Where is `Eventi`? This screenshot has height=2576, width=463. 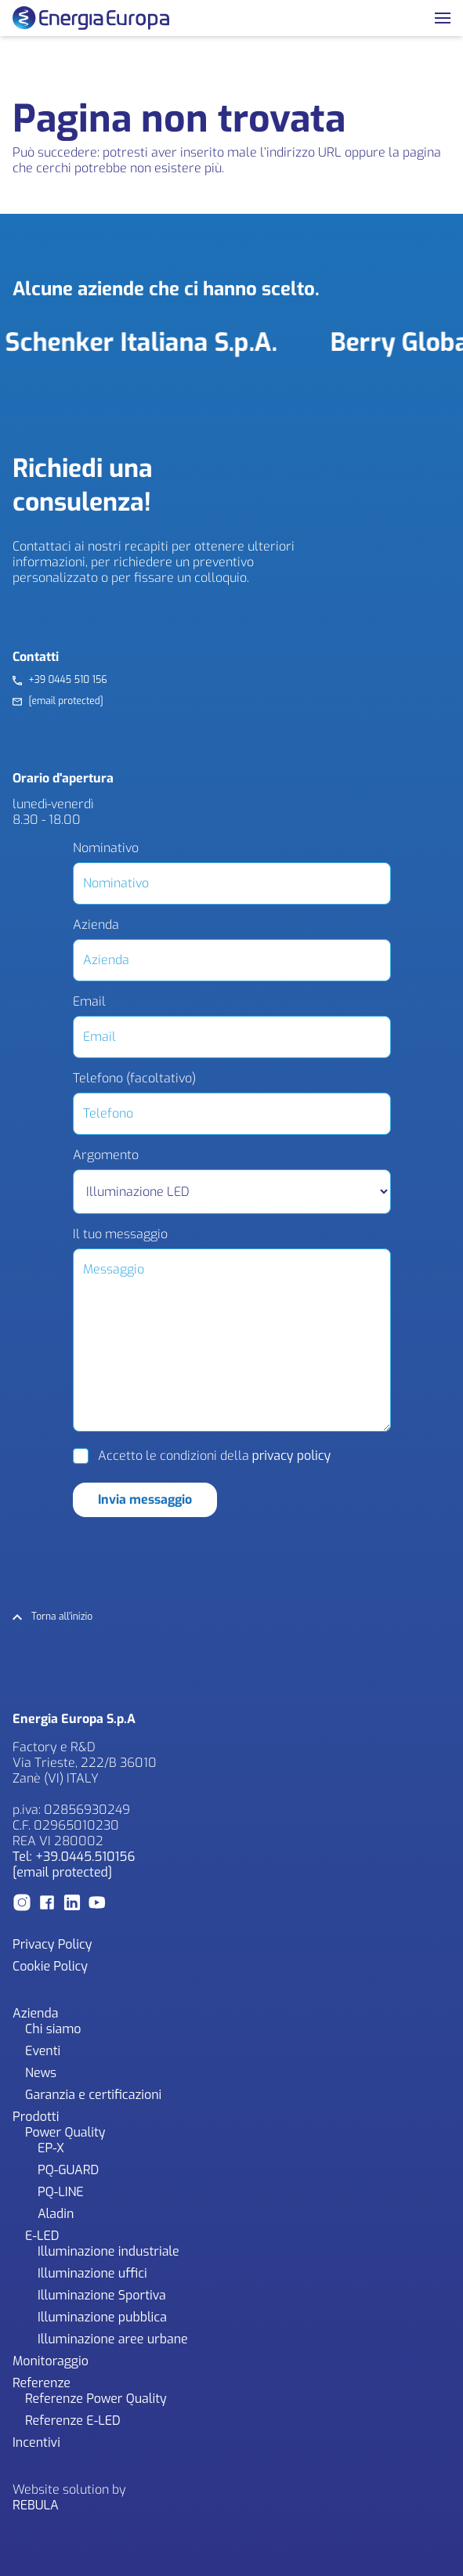 Eventi is located at coordinates (42, 2051).